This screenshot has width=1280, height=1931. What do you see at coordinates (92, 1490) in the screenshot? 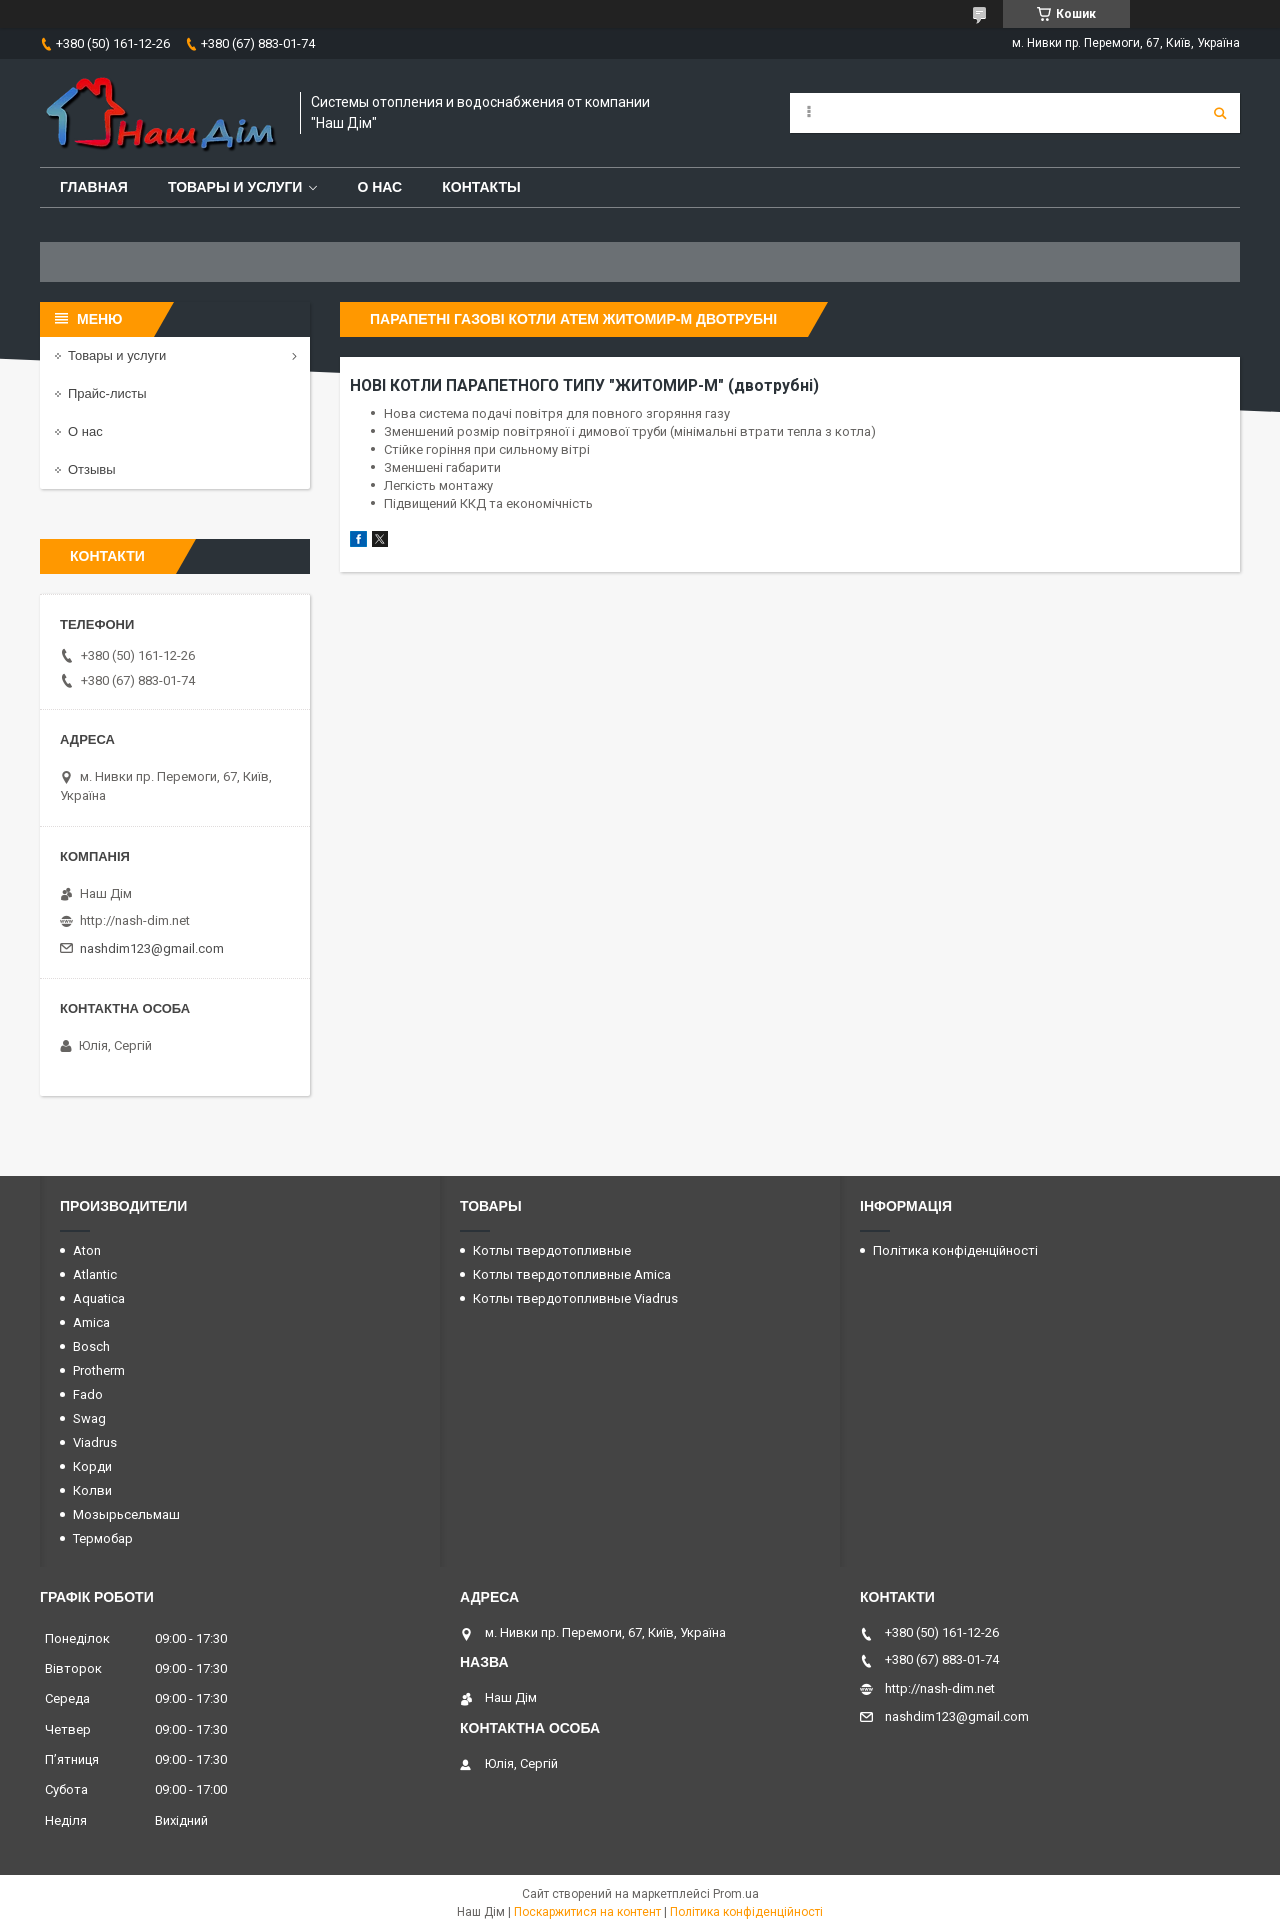
I see `Колви` at bounding box center [92, 1490].